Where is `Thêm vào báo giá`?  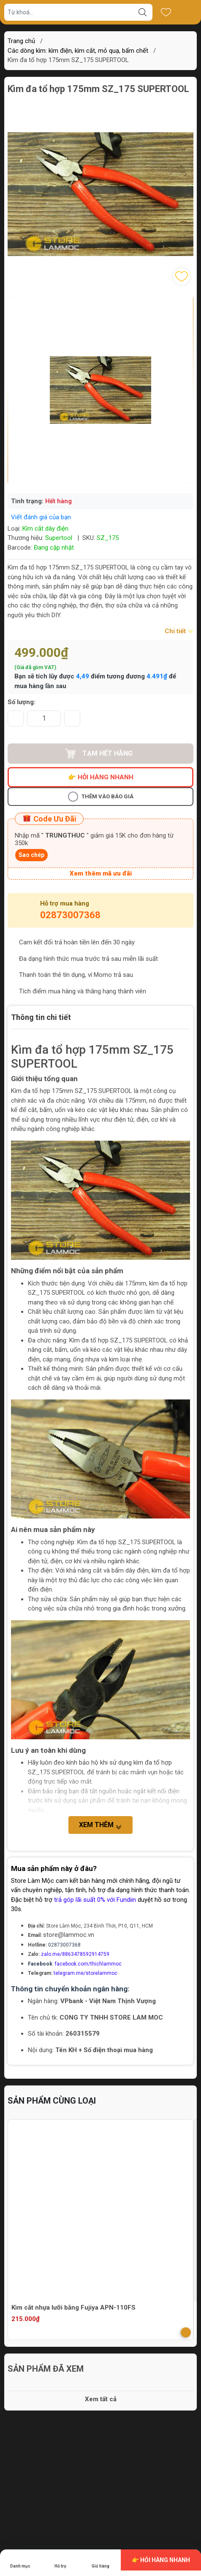
Thêm vào báo giá is located at coordinates (100, 797).